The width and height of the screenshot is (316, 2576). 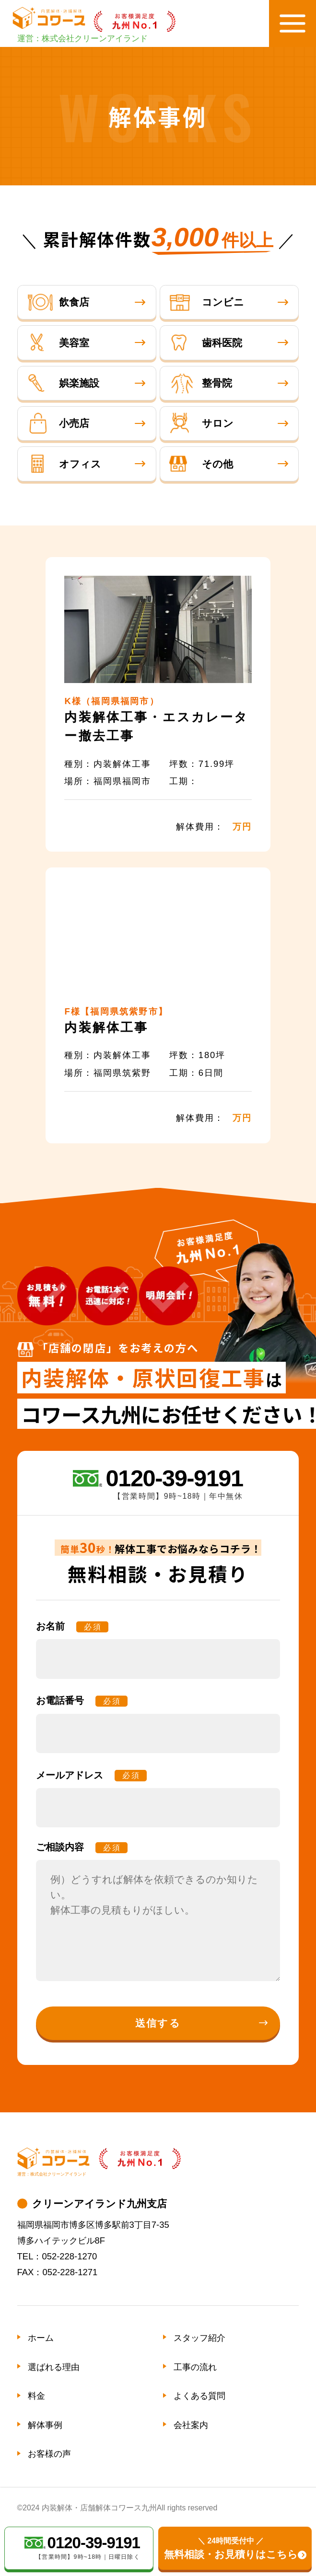 I want to click on 小売店, so click(x=58, y=423).